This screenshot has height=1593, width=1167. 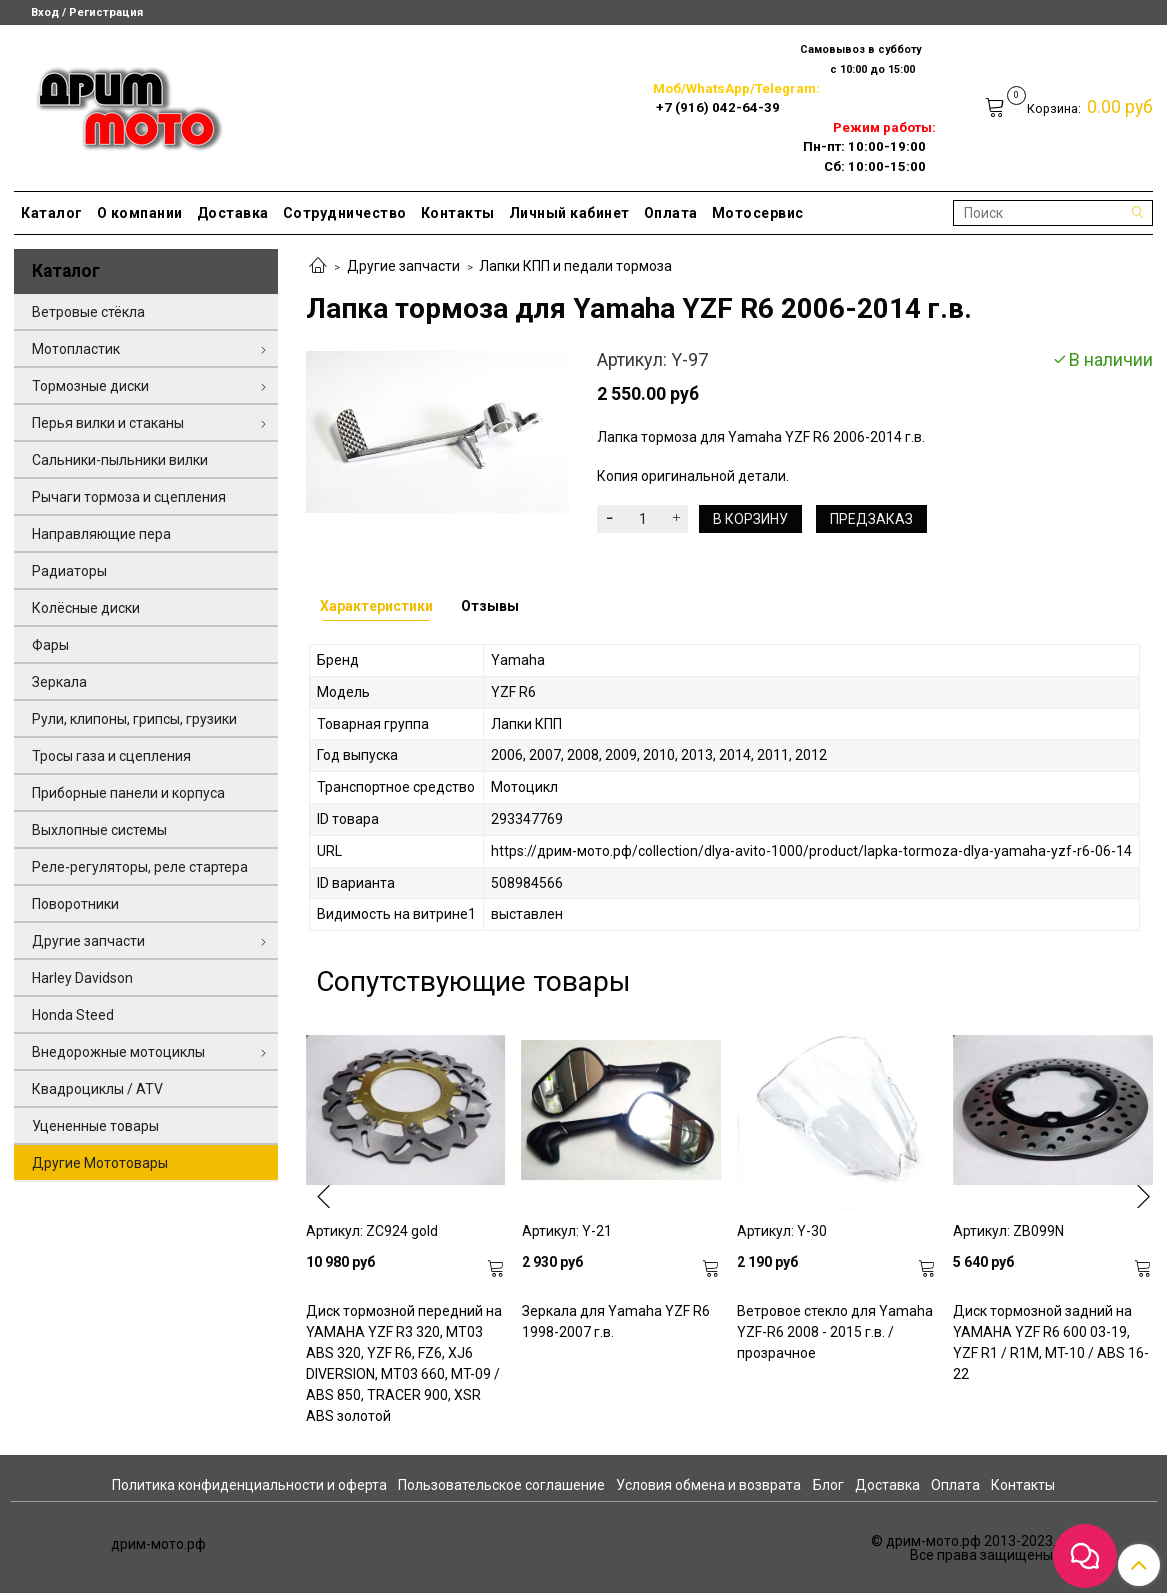 I want to click on Рычаги тормоза и сцепления, so click(x=129, y=497).